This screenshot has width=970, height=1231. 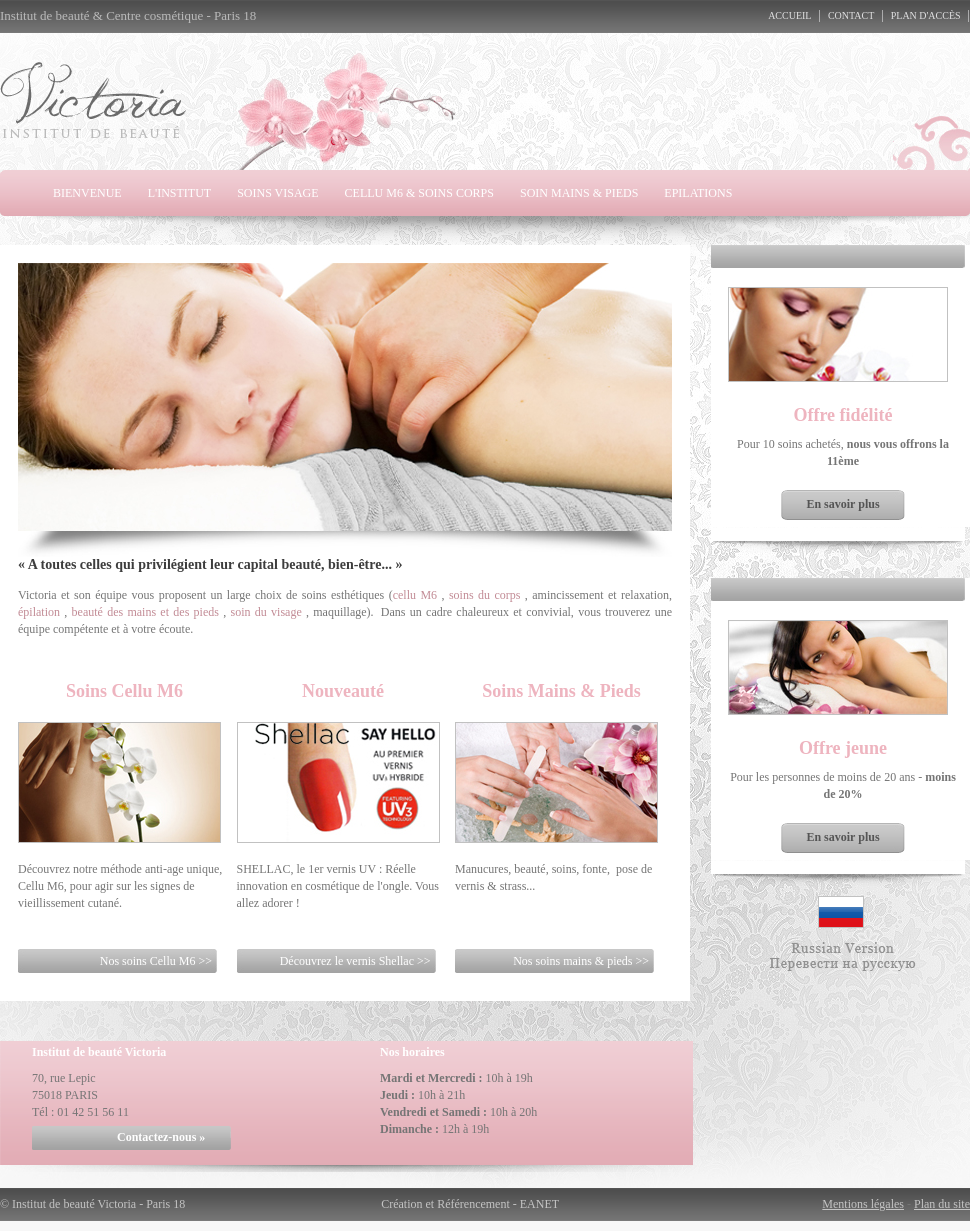 I want to click on beauté des mains et des pieds, so click(x=145, y=612).